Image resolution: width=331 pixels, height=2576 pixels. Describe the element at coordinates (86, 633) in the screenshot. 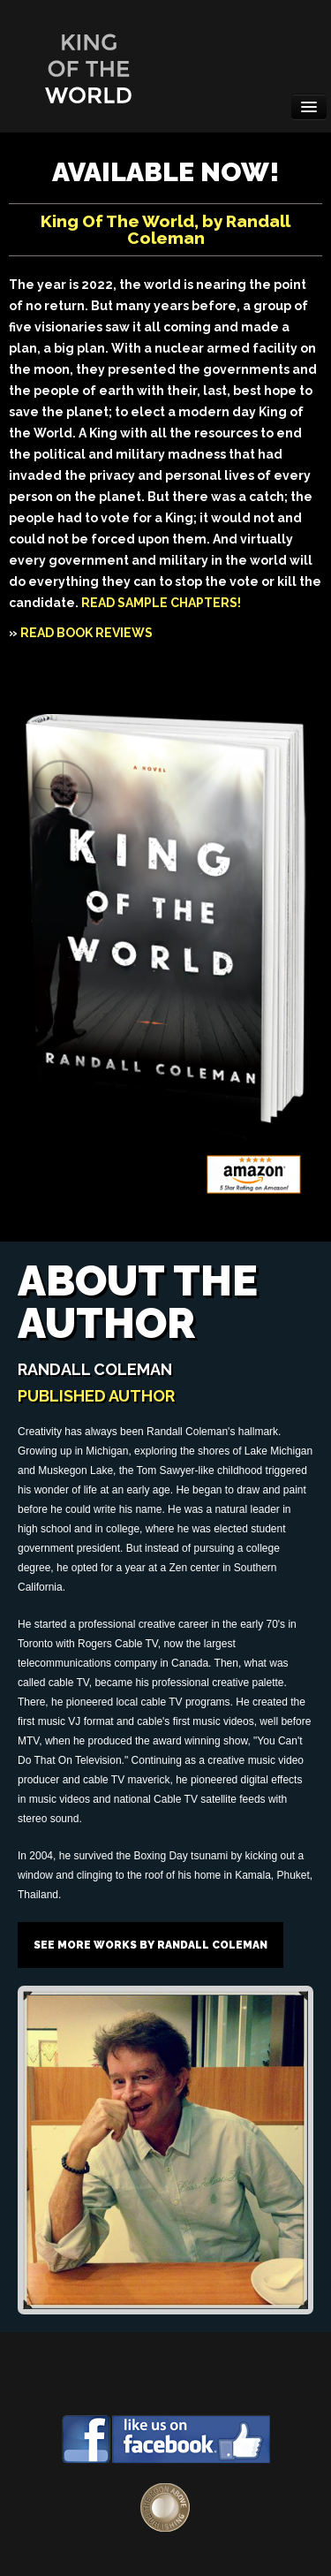

I see `READ BOOK REVIEWS` at that location.